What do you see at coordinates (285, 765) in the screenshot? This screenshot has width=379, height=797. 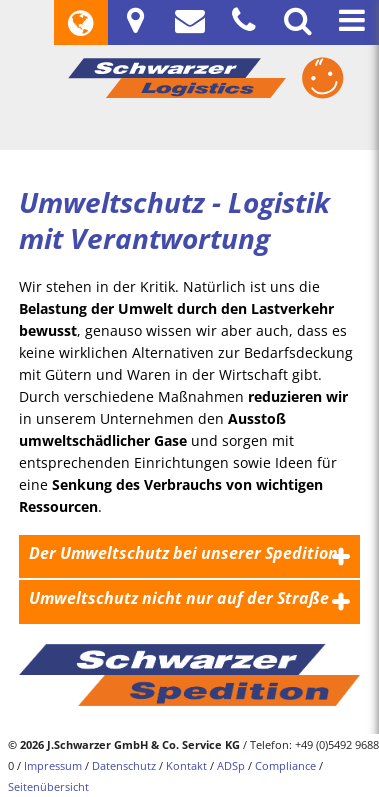 I see `Compliance` at bounding box center [285, 765].